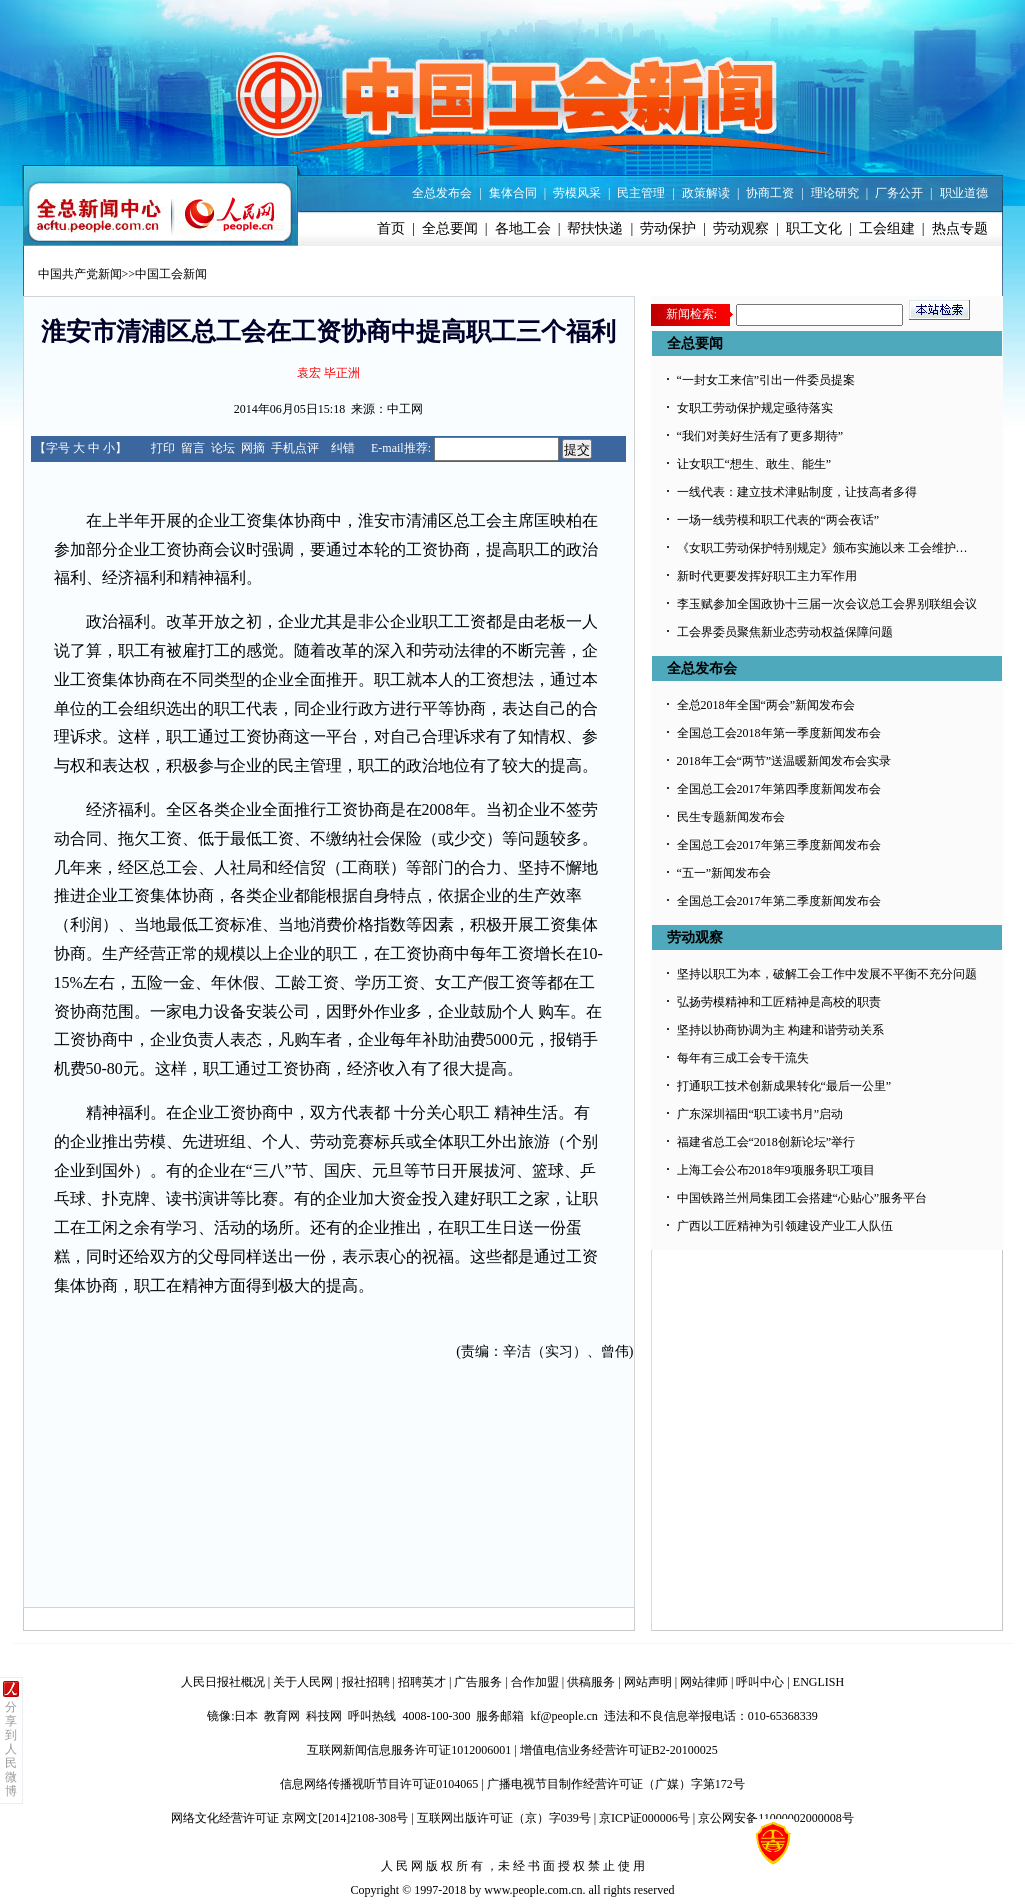 This screenshot has height=1904, width=1025. What do you see at coordinates (303, 1682) in the screenshot?
I see `关于人民网` at bounding box center [303, 1682].